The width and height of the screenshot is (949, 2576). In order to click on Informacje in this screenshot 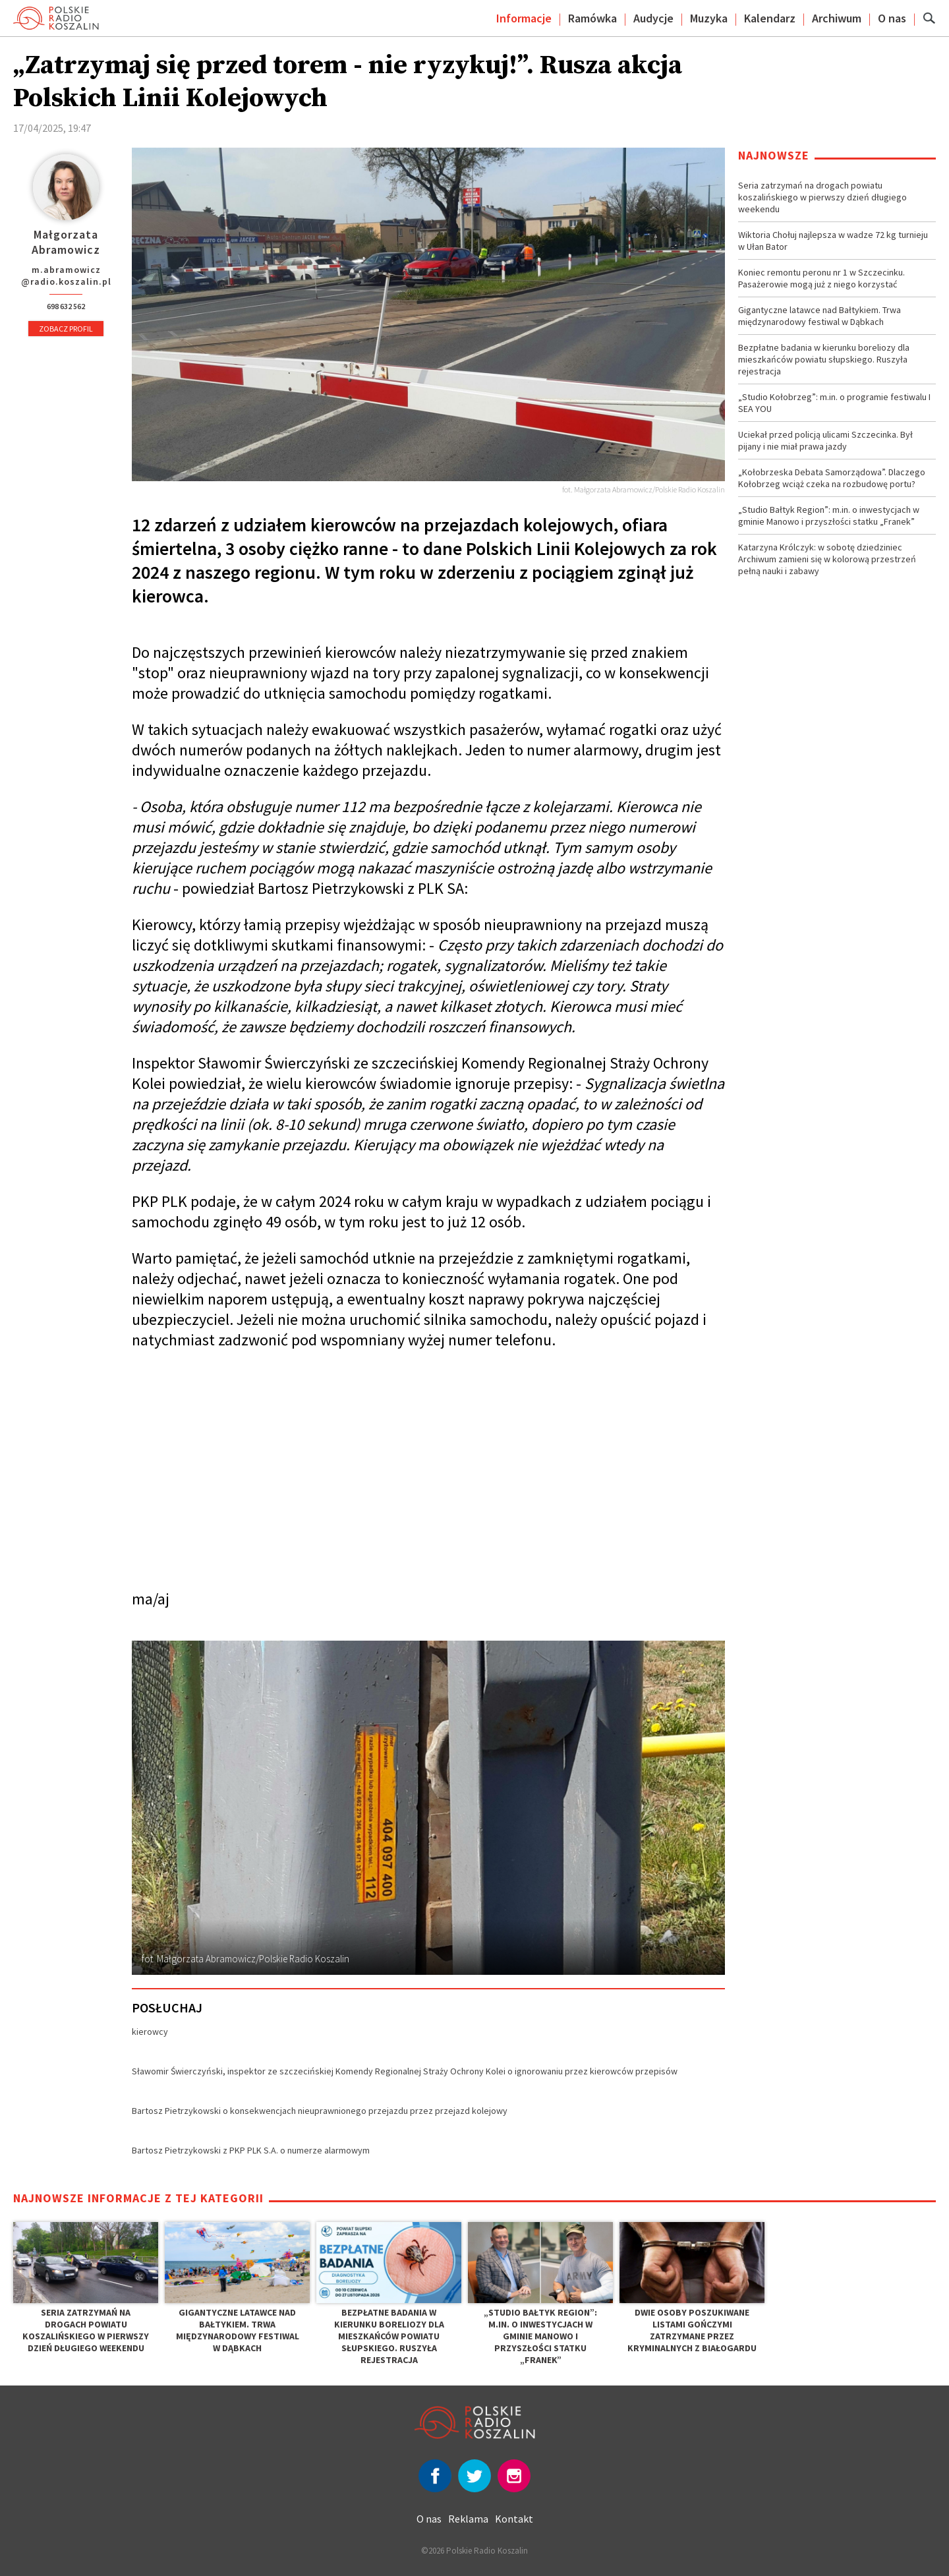, I will do `click(524, 18)`.